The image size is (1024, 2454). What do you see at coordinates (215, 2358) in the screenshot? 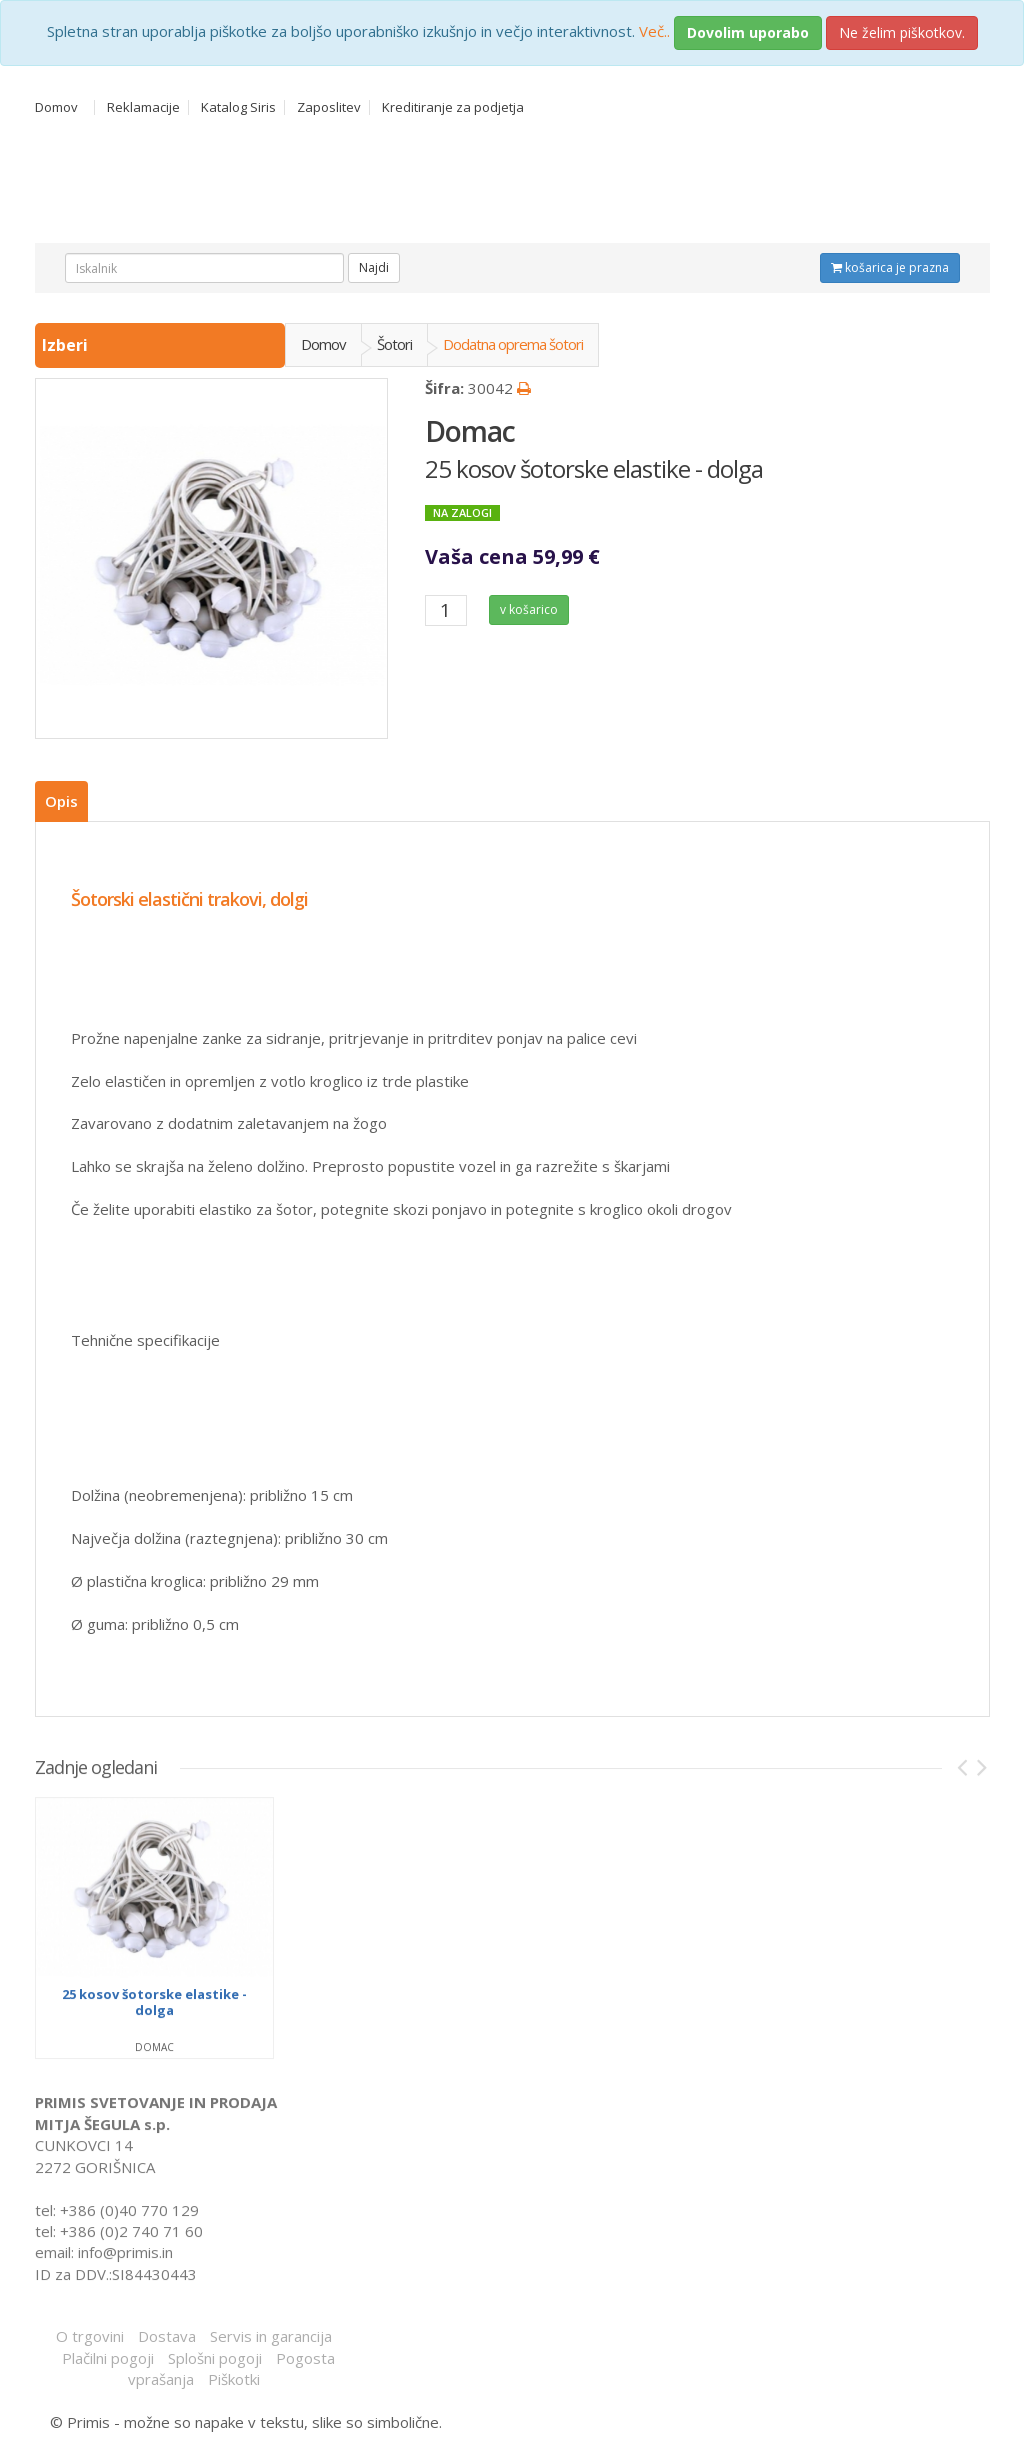
I see `Splošni pogoji` at bounding box center [215, 2358].